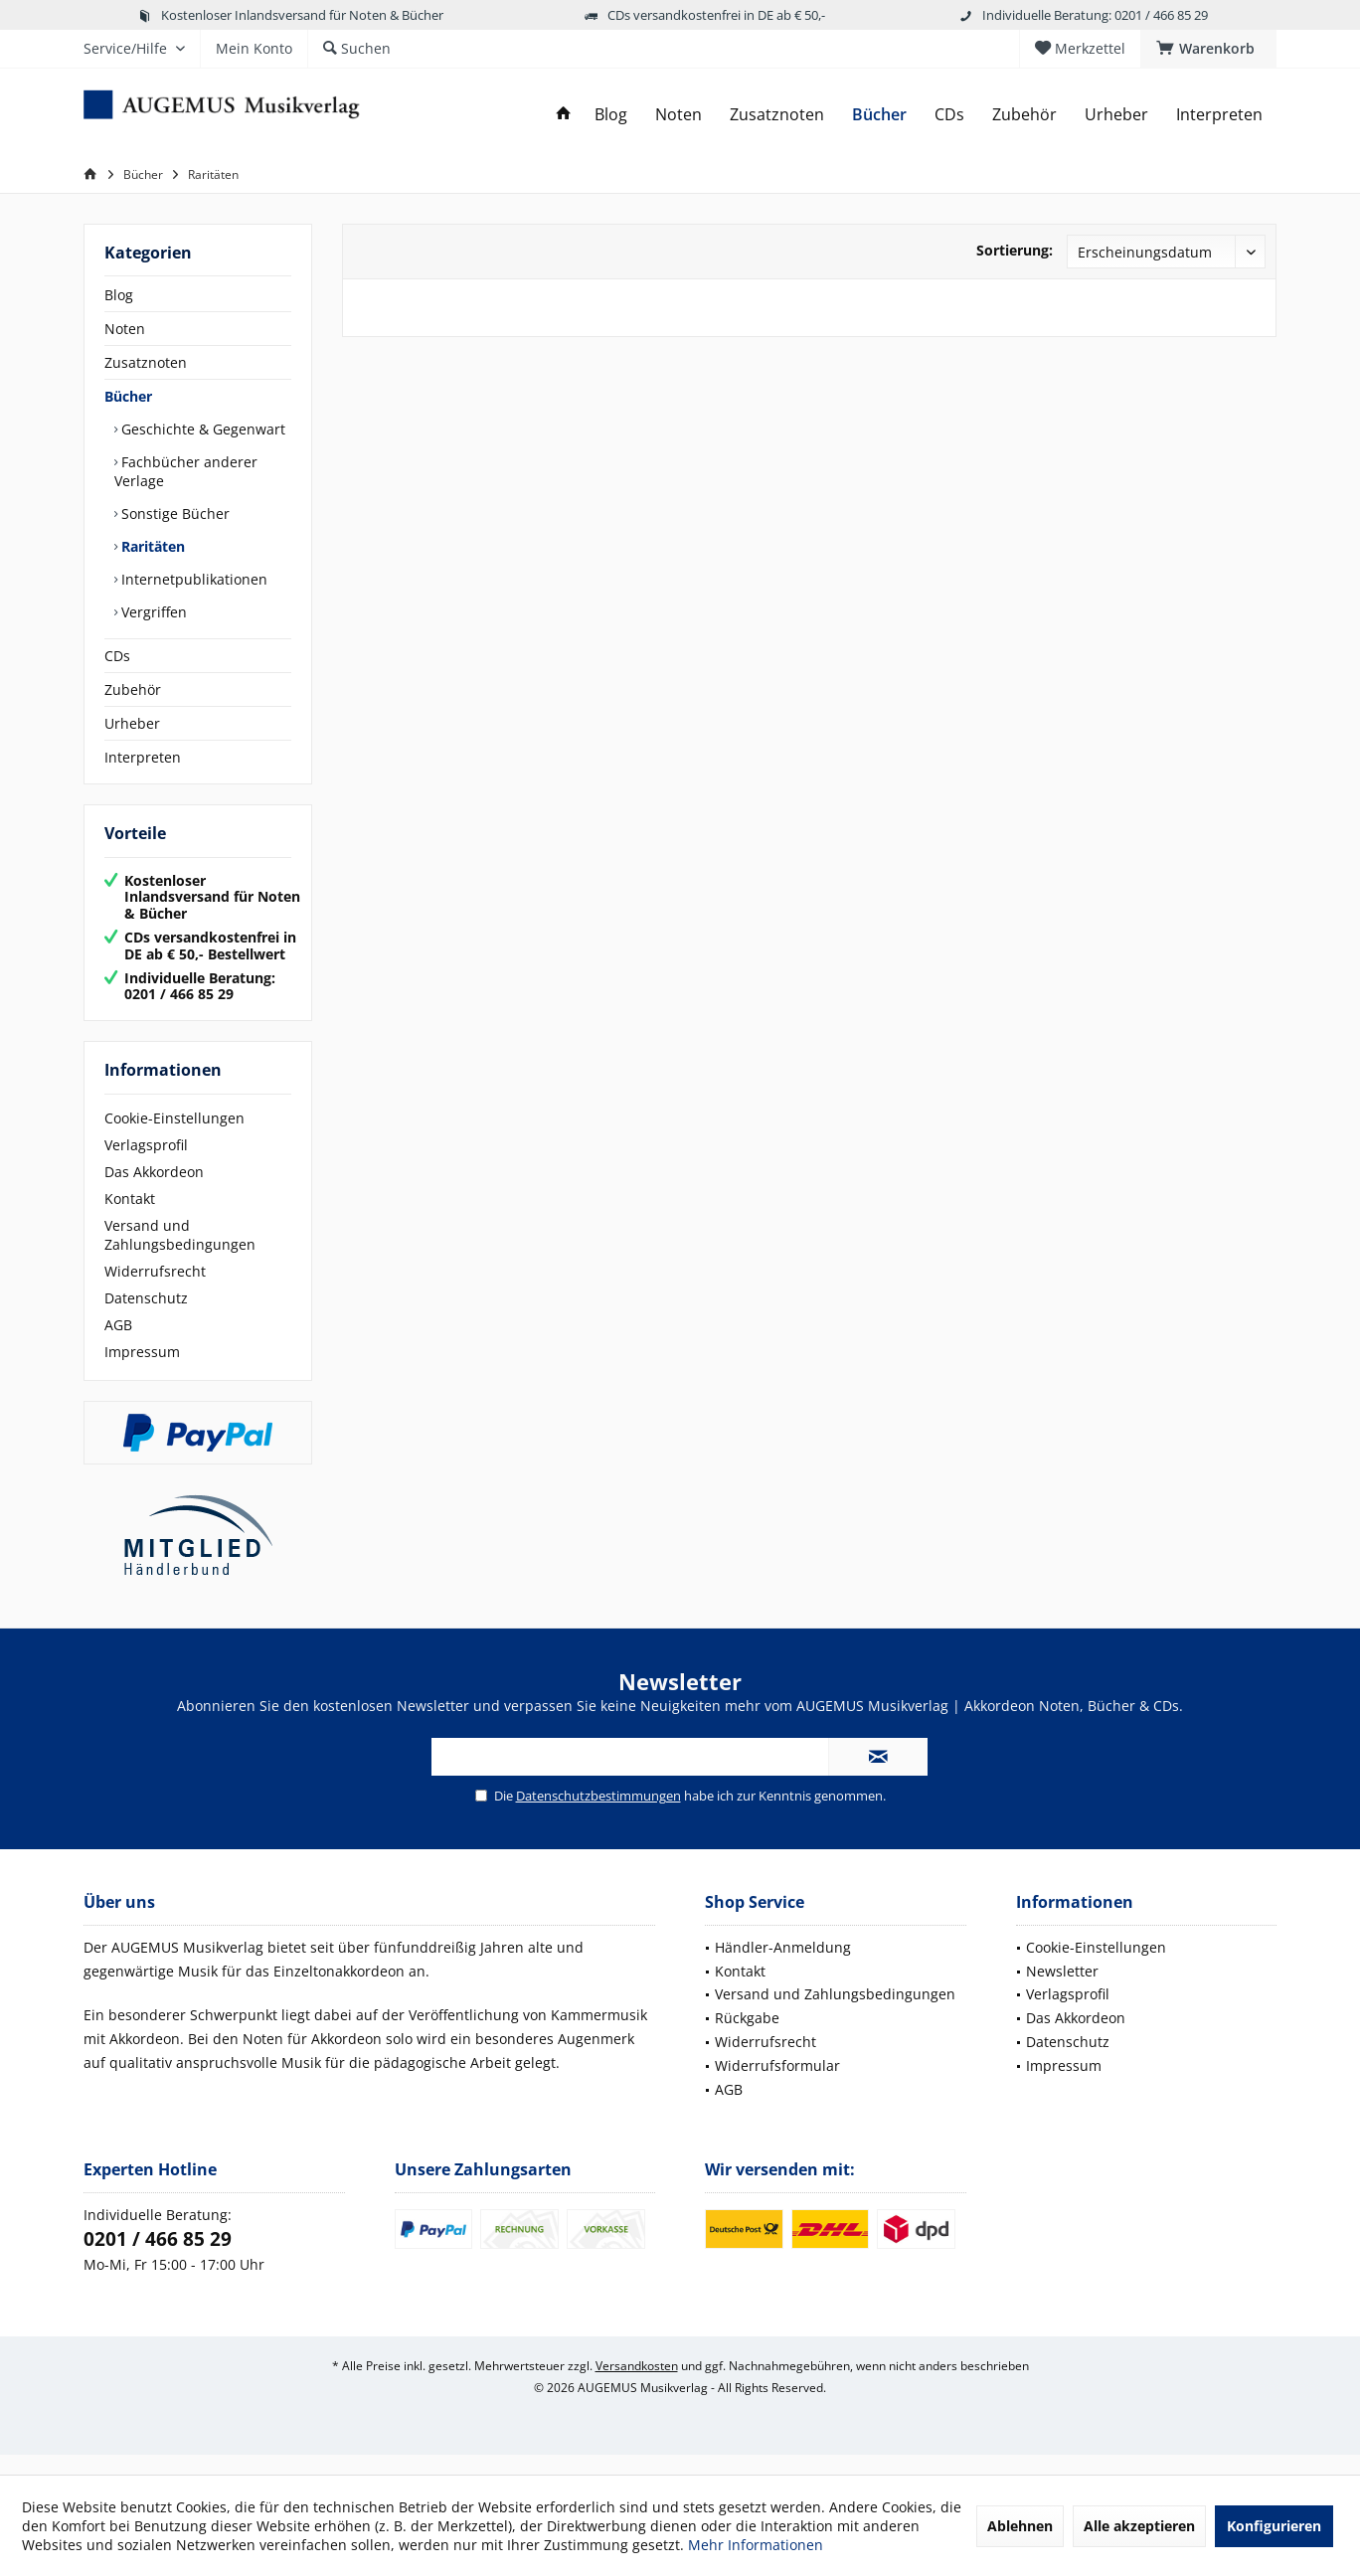 The image size is (1360, 2576). I want to click on [Bücher], so click(879, 114).